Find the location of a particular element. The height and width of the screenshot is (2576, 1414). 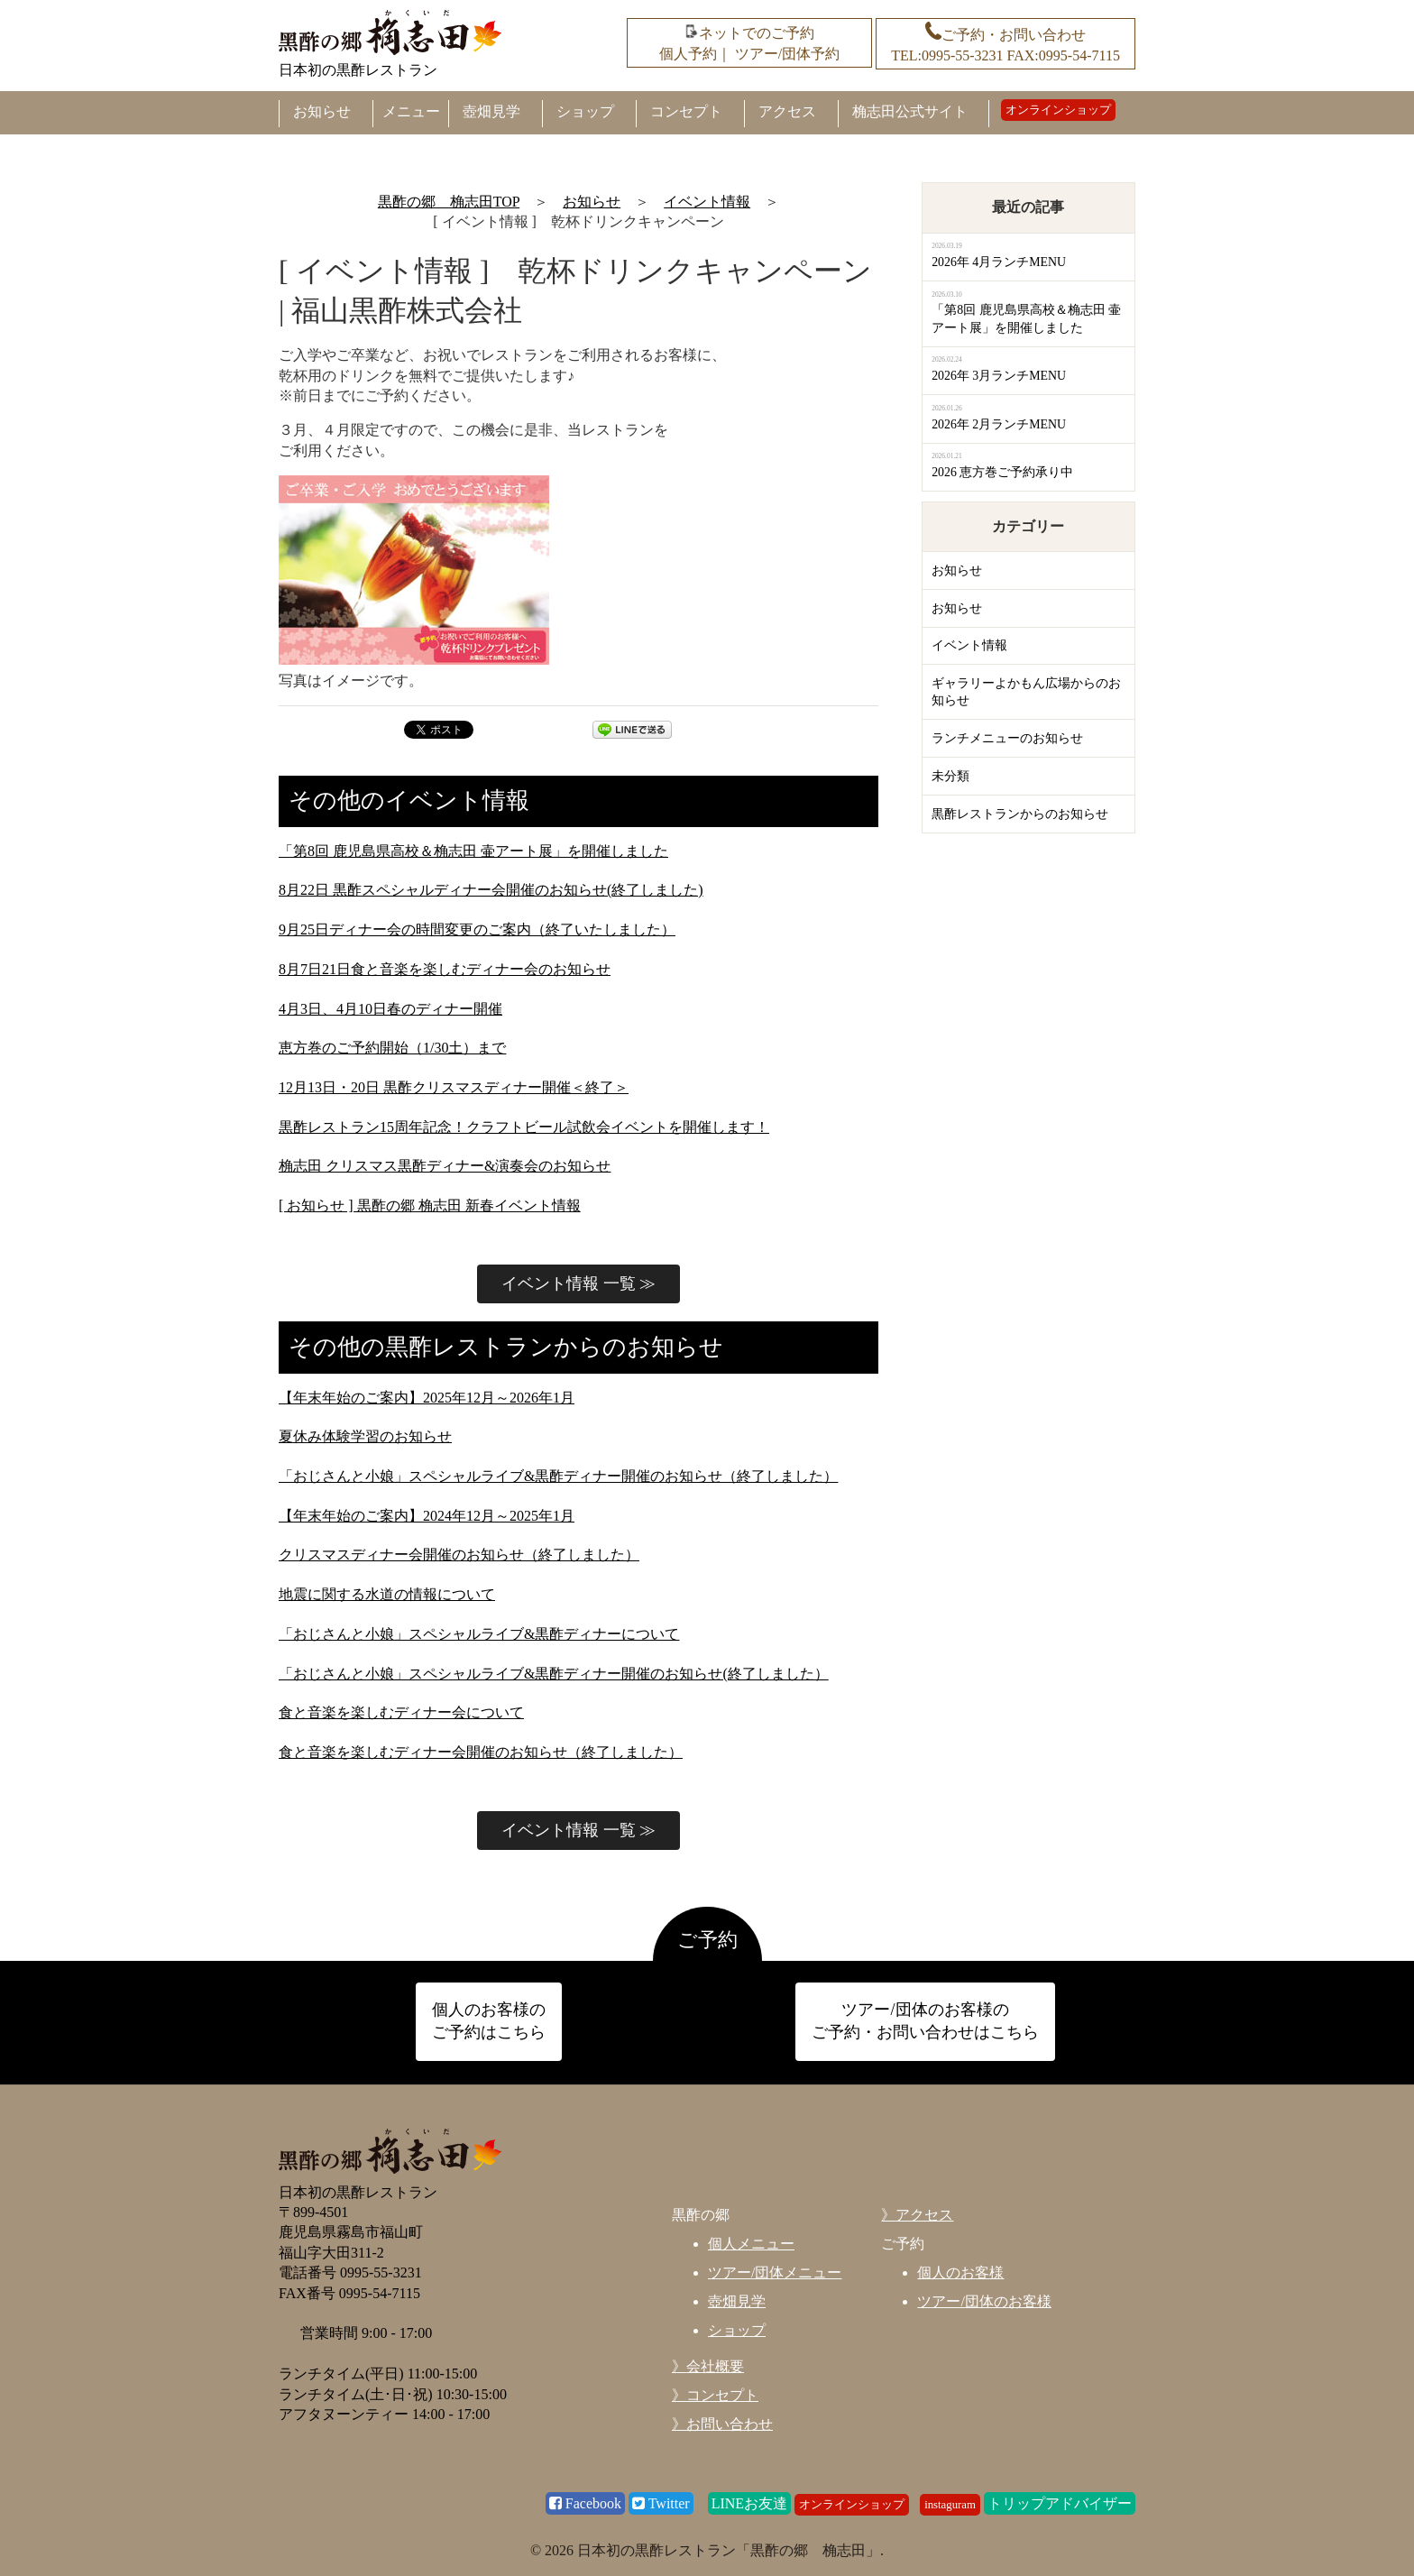

LINEお友達 is located at coordinates (749, 2503).